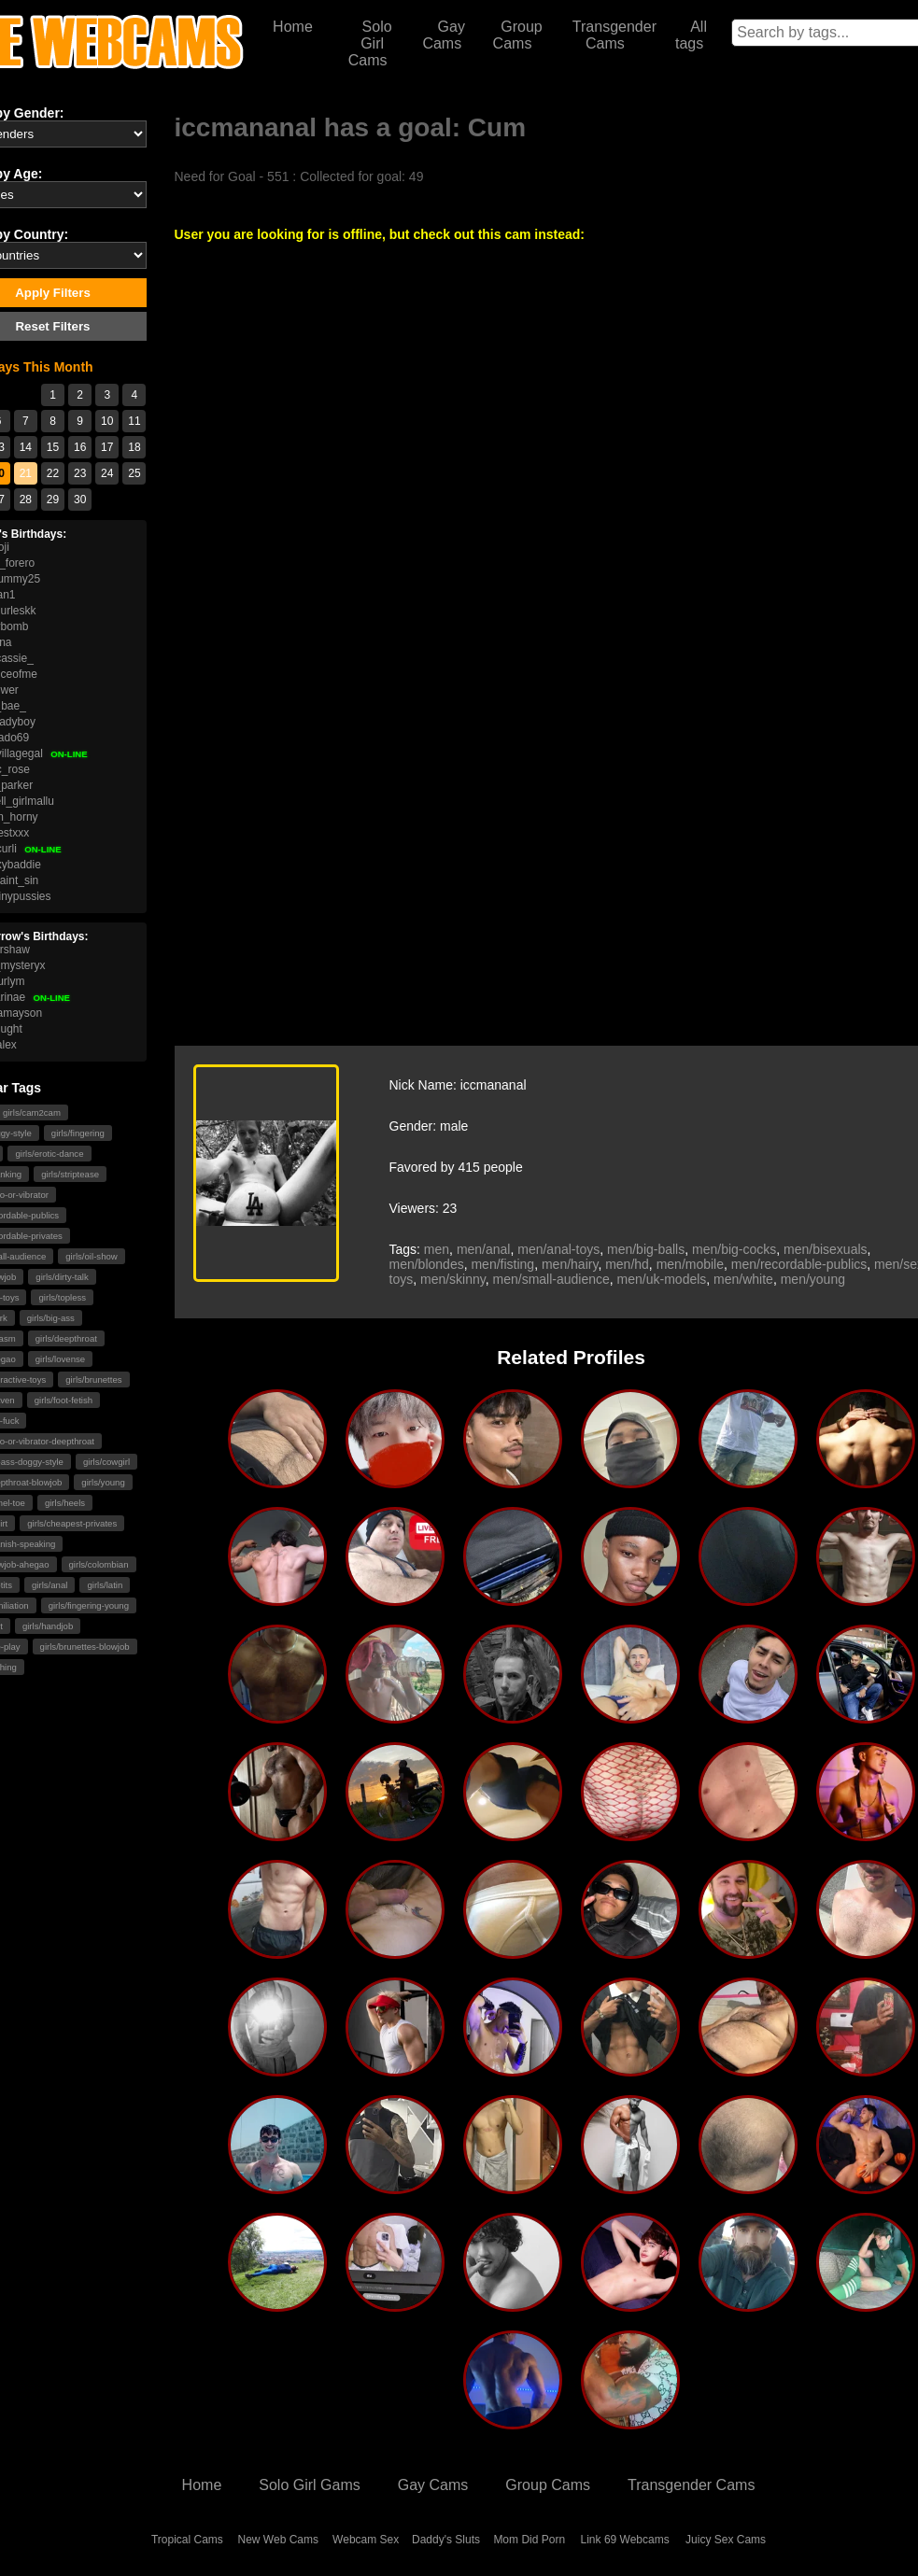 The image size is (918, 2576). Describe the element at coordinates (51, 1318) in the screenshot. I see `girls/big-ass` at that location.